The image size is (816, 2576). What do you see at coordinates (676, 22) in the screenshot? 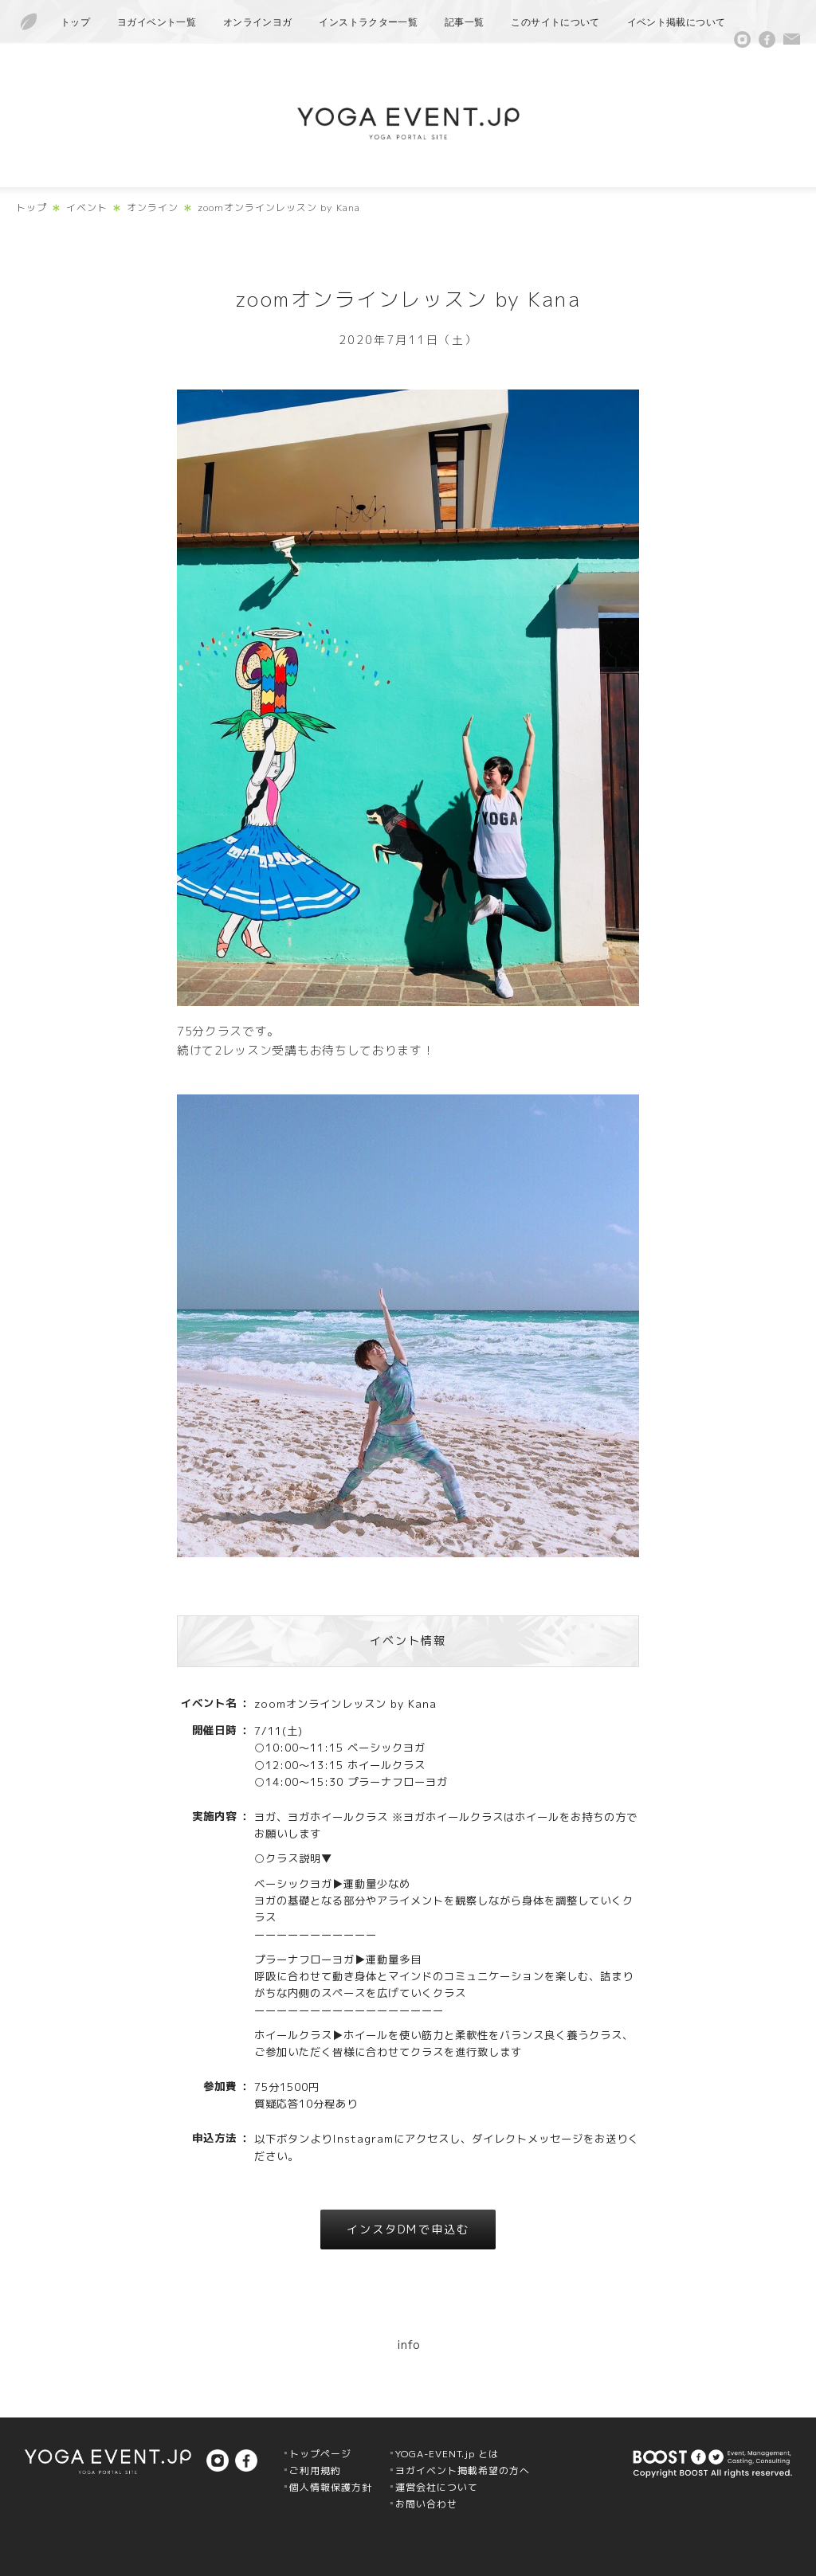
I see `イベント掲載について` at bounding box center [676, 22].